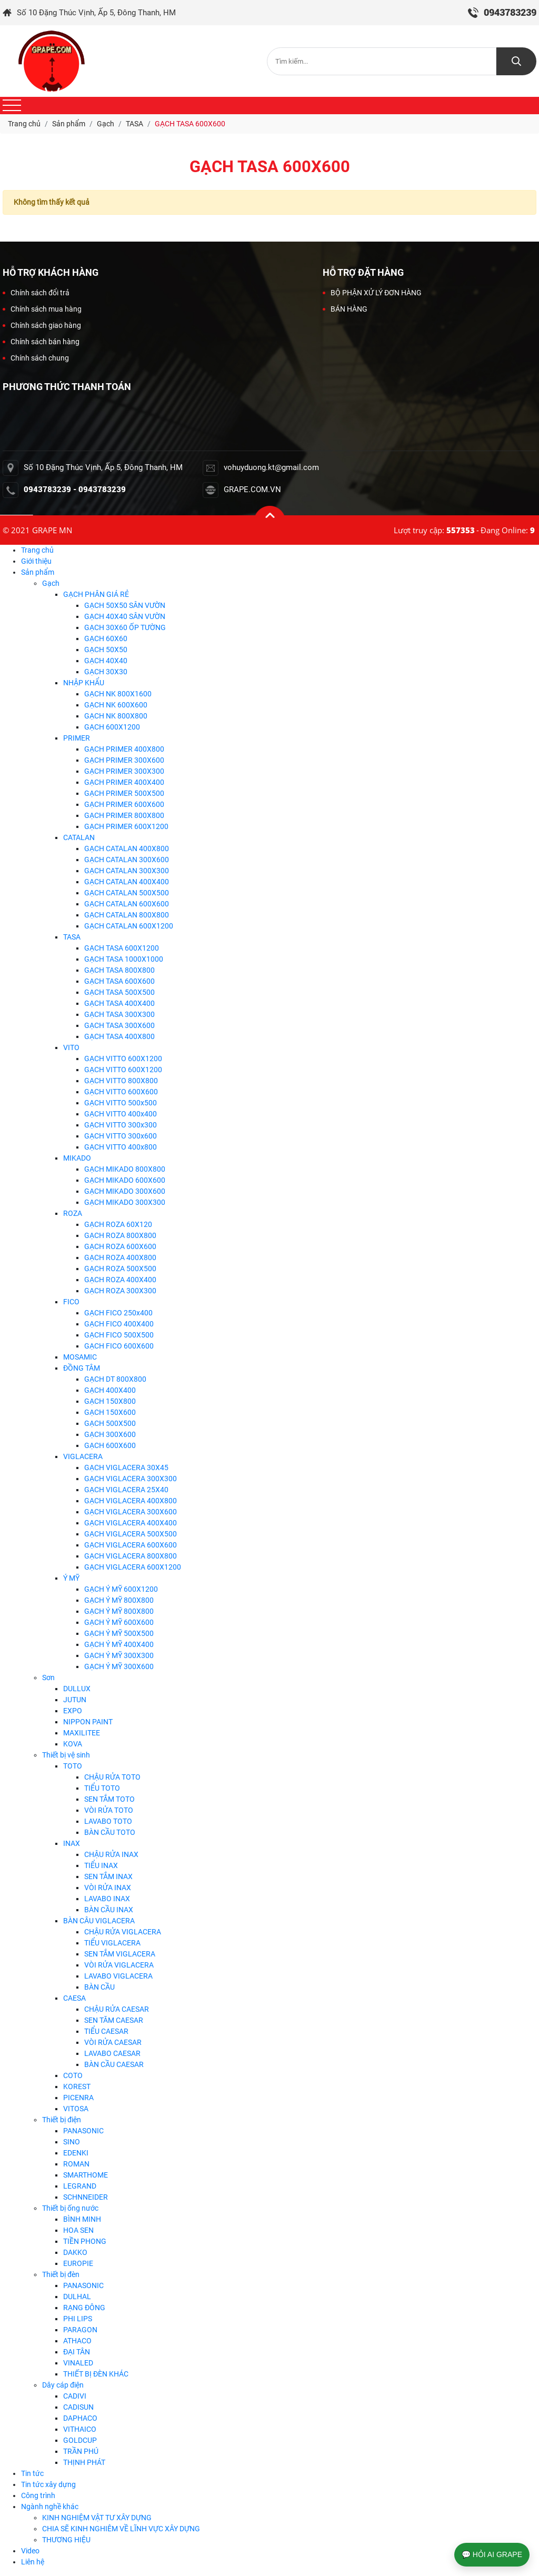 Image resolution: width=539 pixels, height=2576 pixels. Describe the element at coordinates (108, 1876) in the screenshot. I see `SEN TẮM INAX` at that location.